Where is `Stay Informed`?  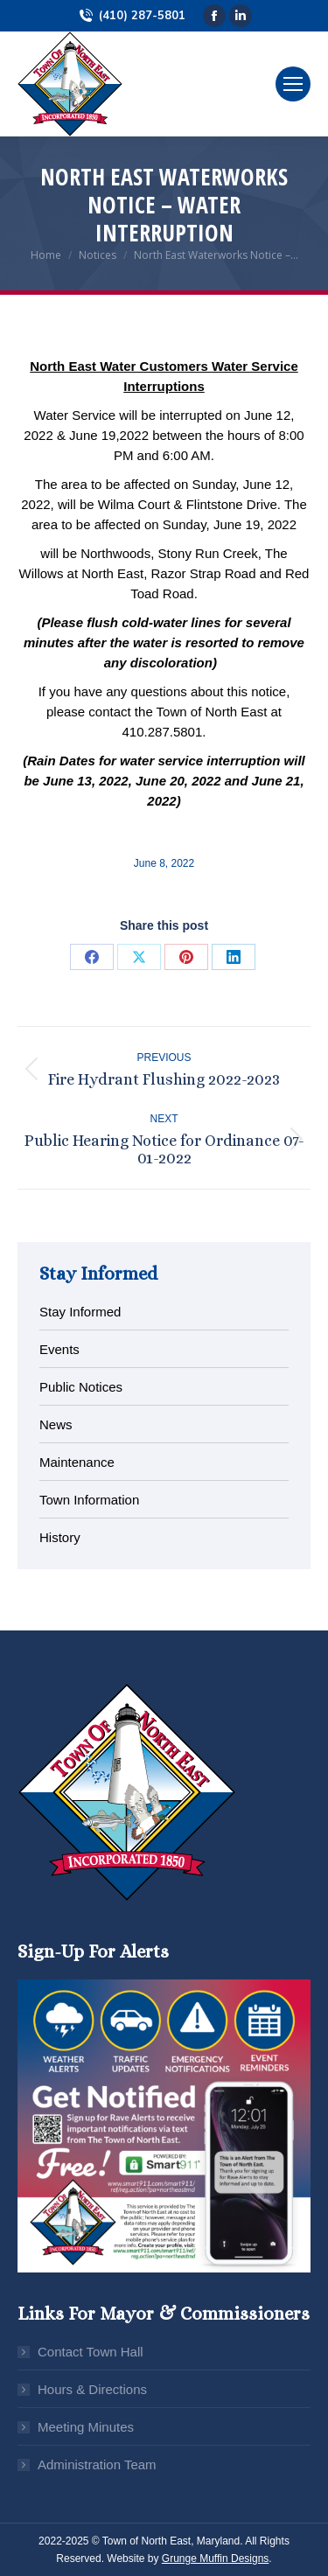
Stay Informed is located at coordinates (80, 1311).